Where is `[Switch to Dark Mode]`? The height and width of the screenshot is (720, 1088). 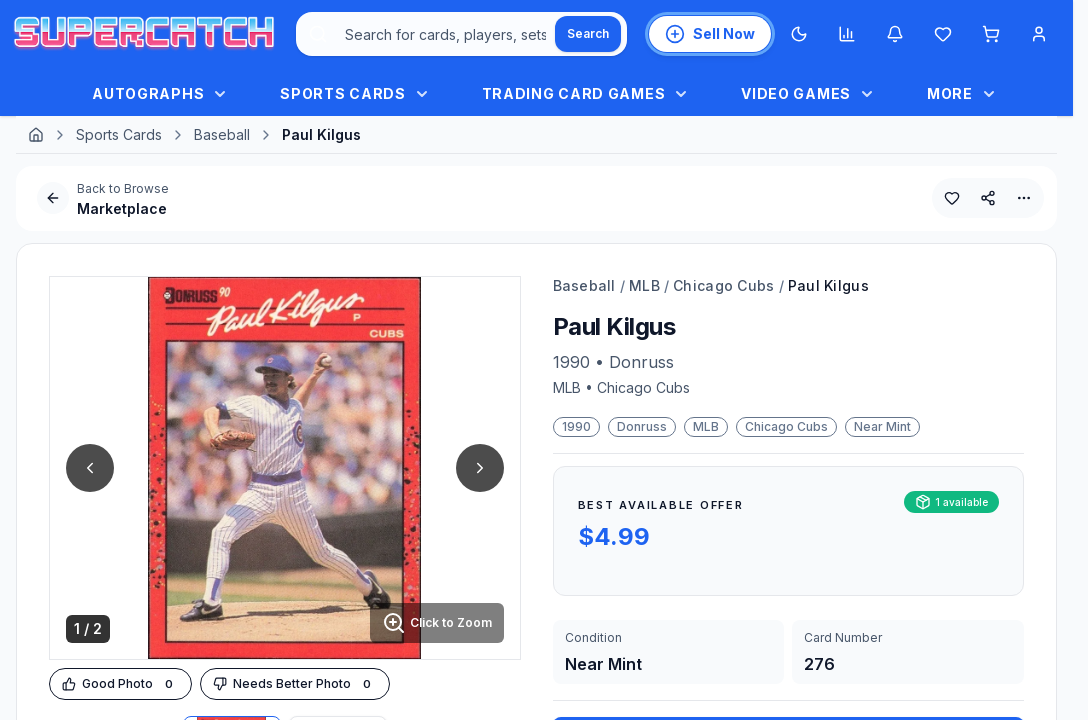
[Switch to Dark Mode] is located at coordinates (799, 34).